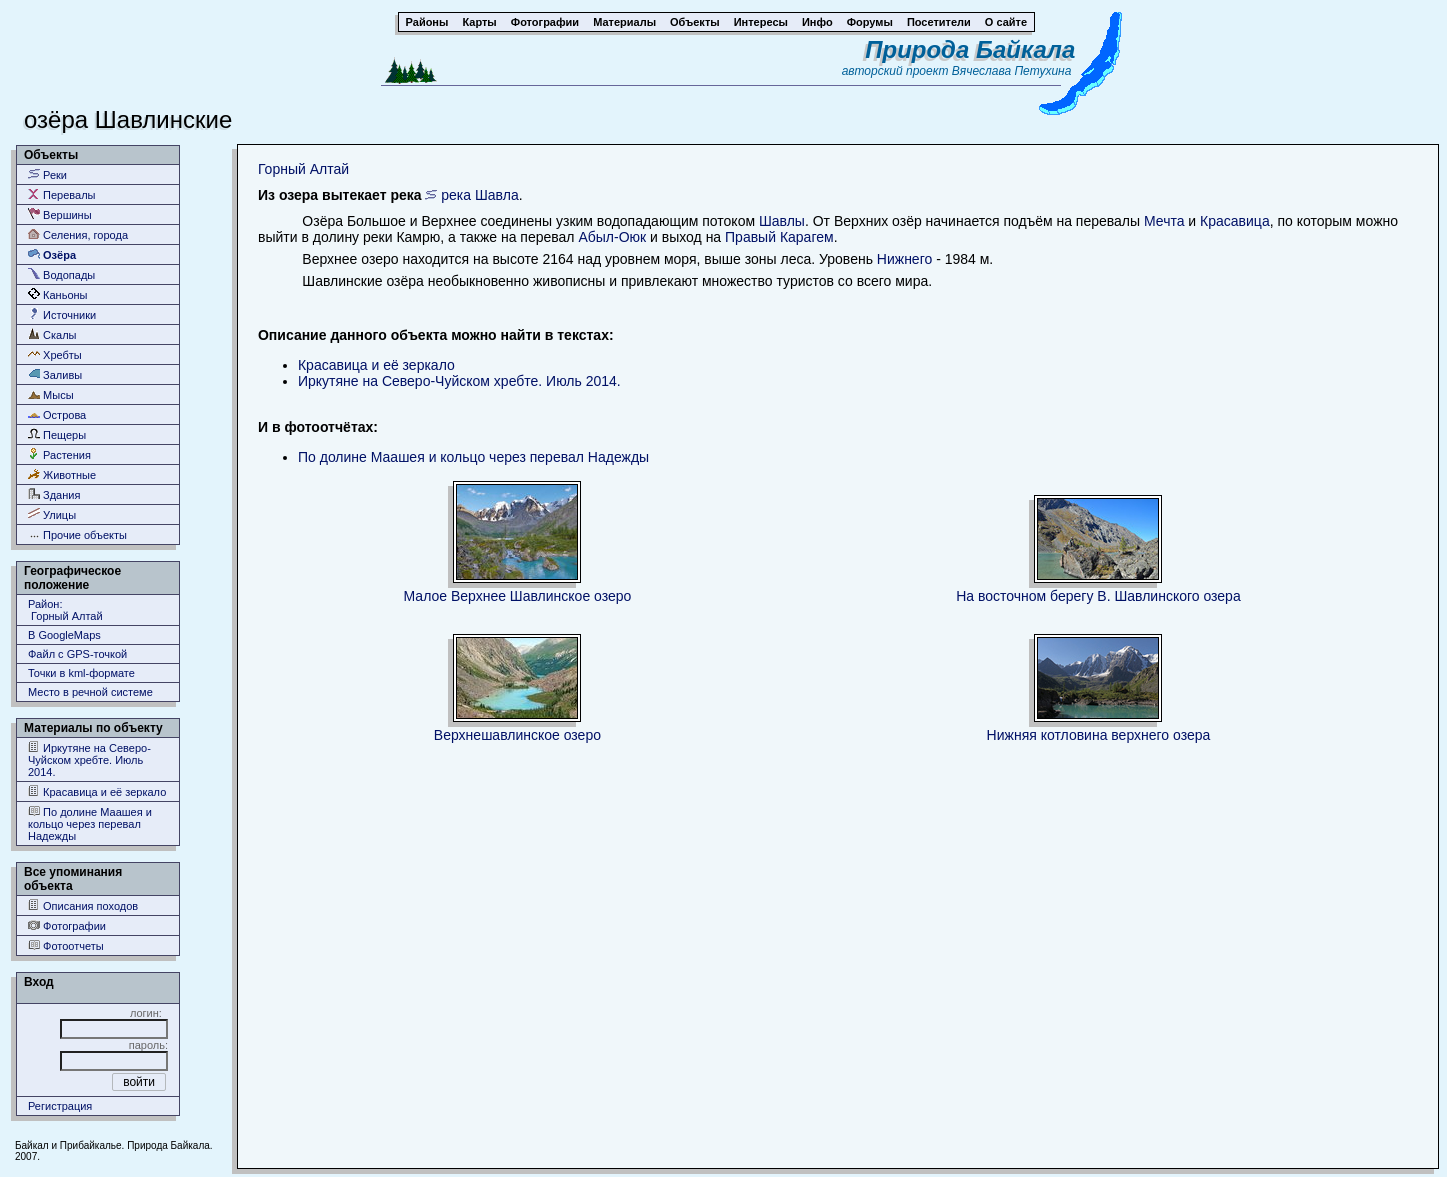 The image size is (1447, 1177). Describe the element at coordinates (479, 195) in the screenshot. I see `река Шавла` at that location.